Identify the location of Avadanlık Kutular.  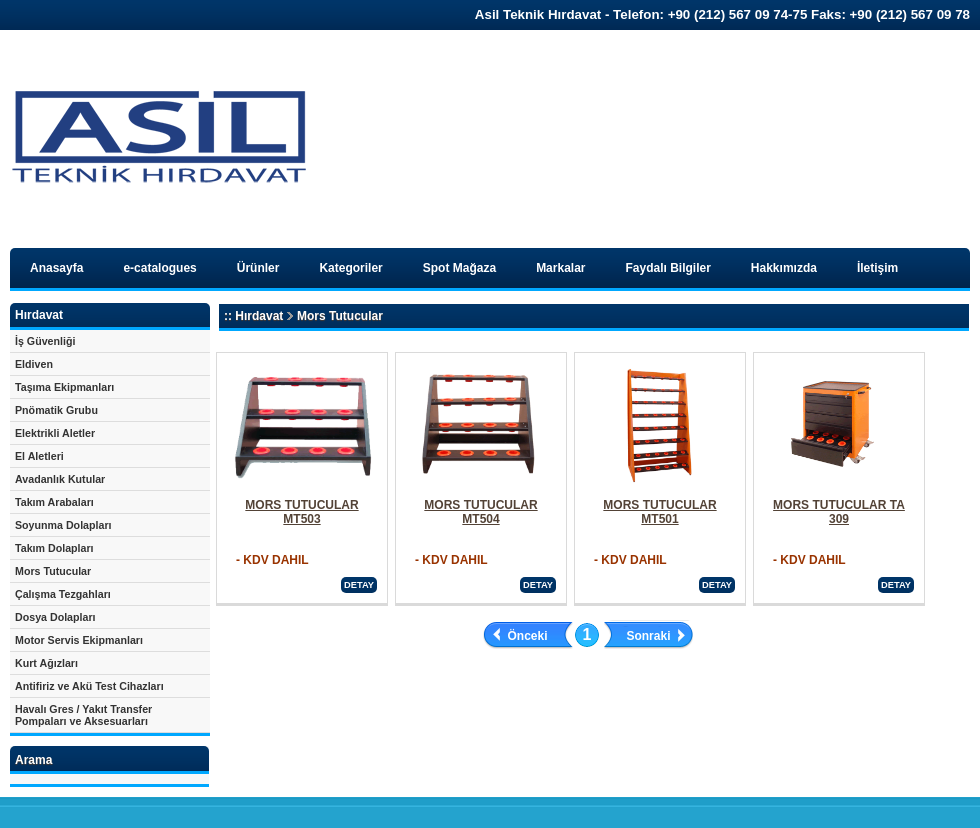
(60, 479).